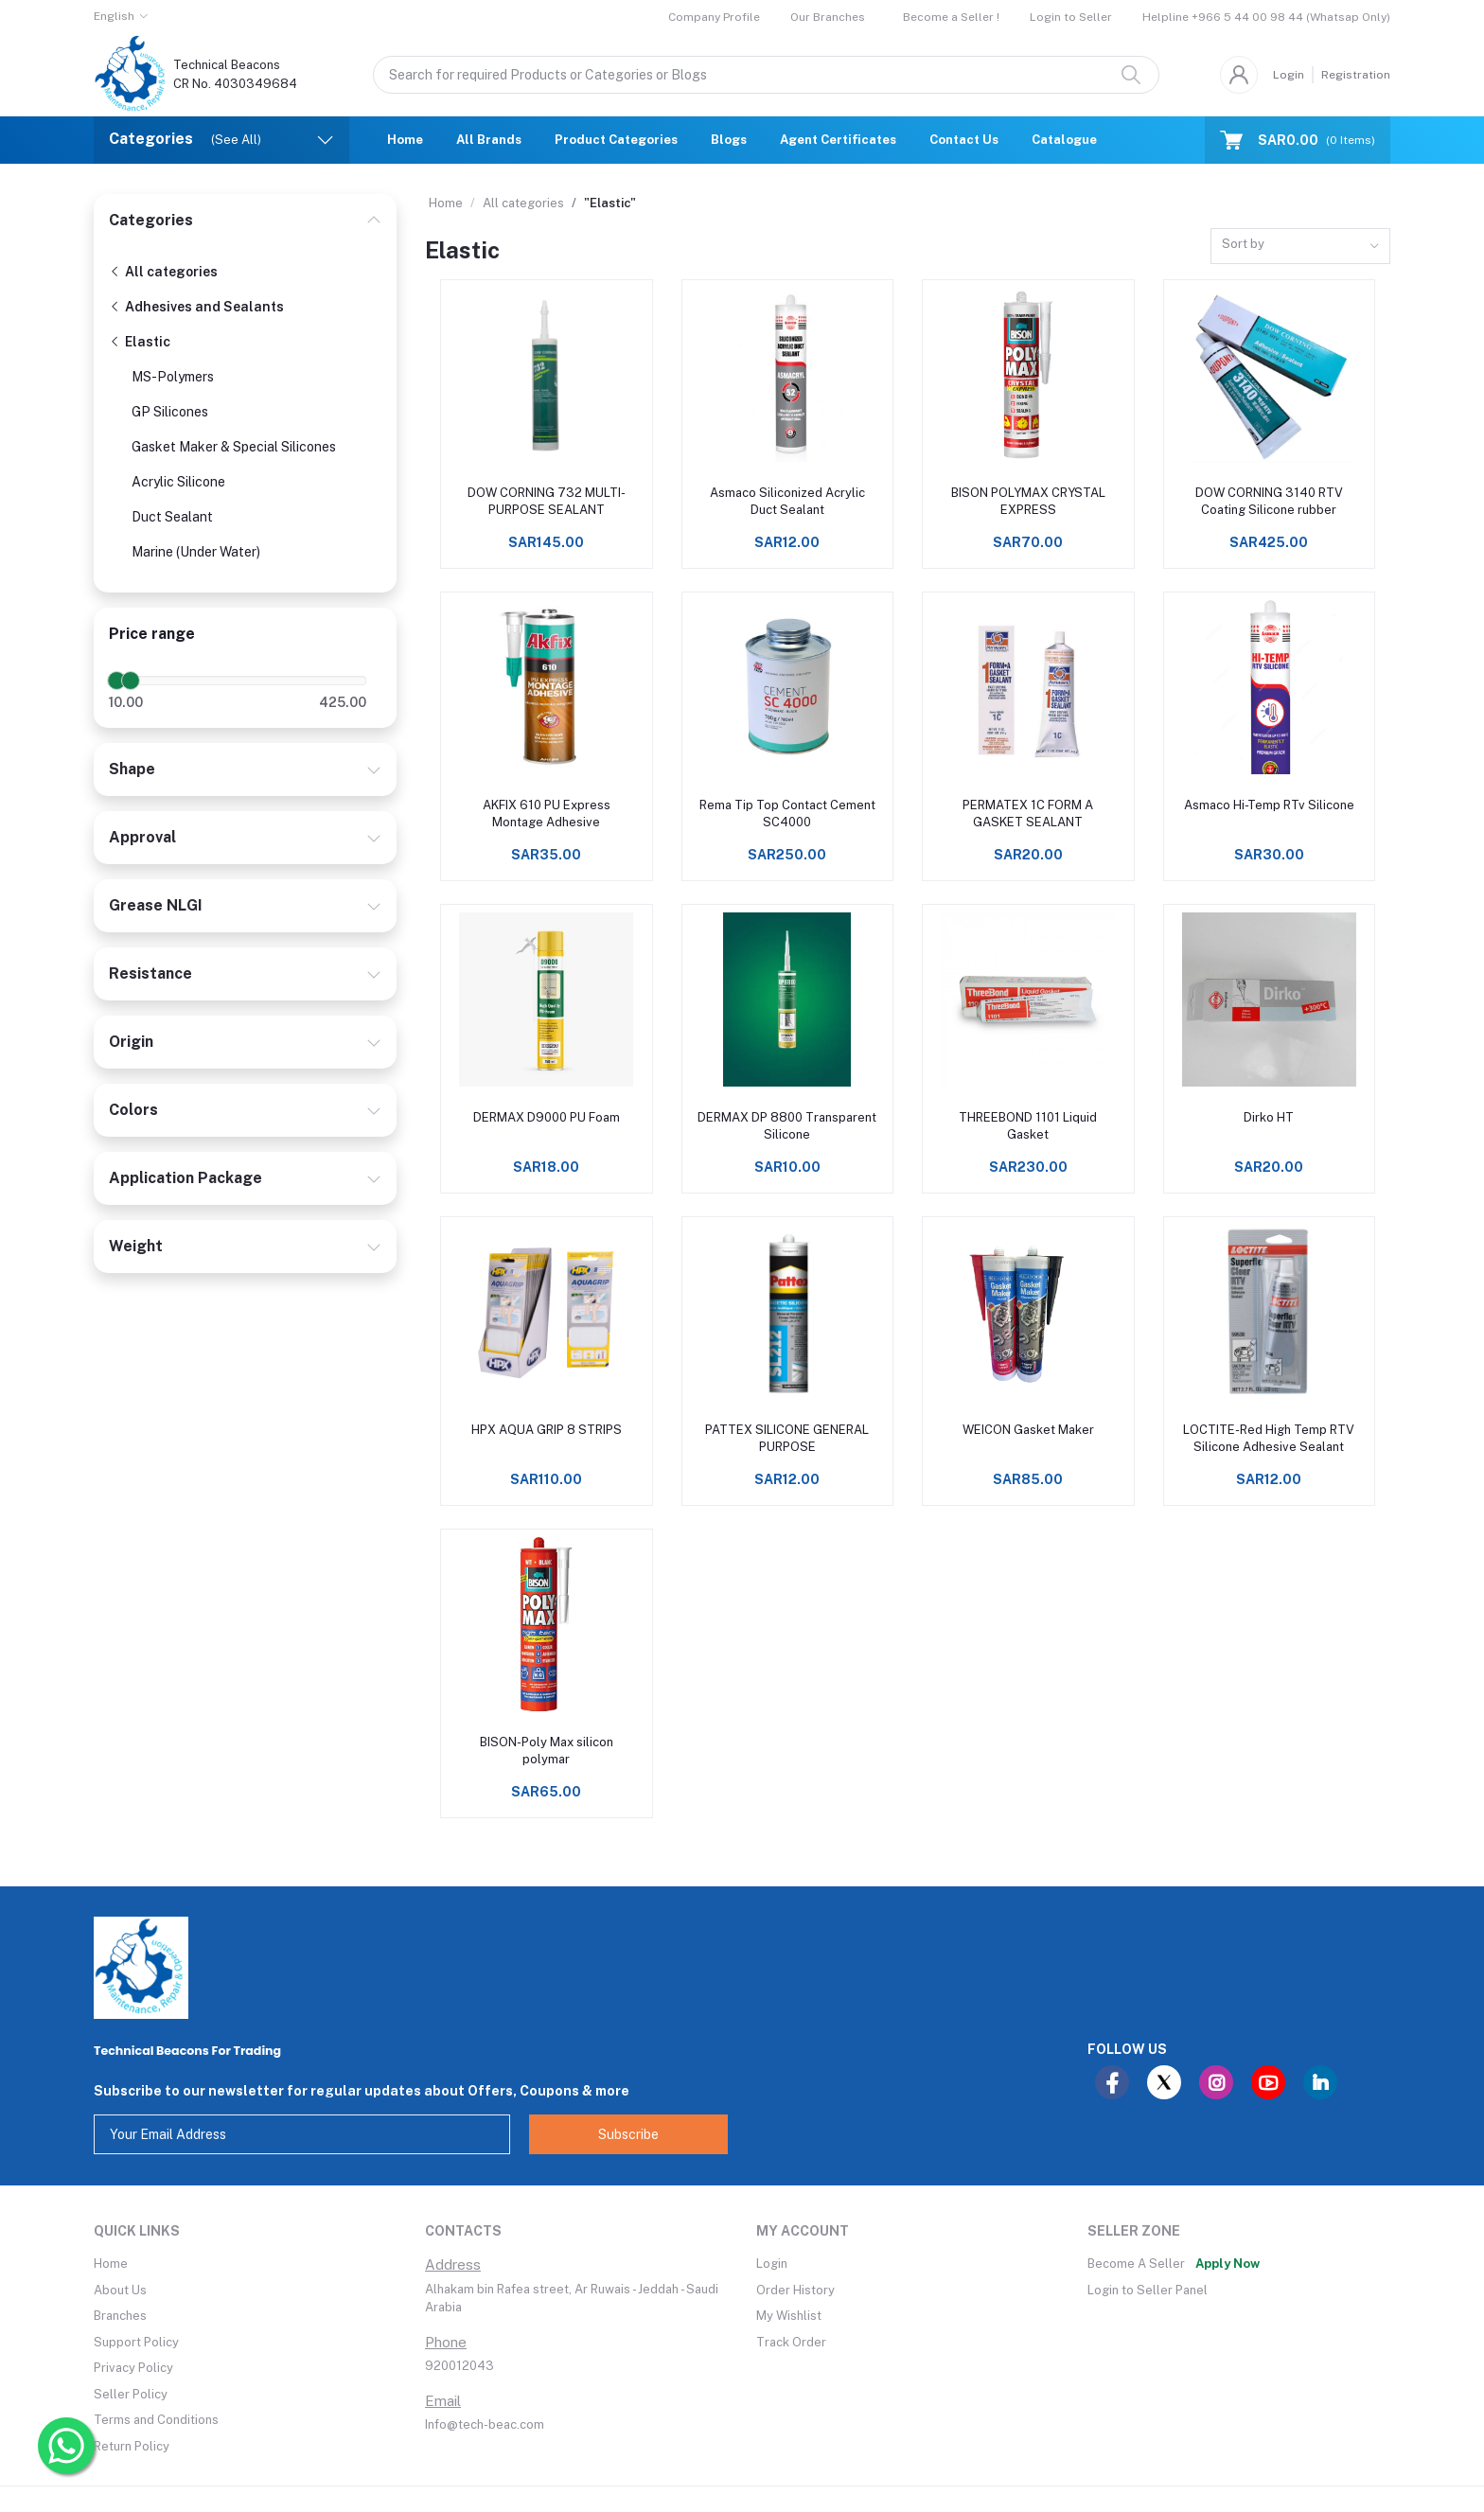  What do you see at coordinates (116, 680) in the screenshot?
I see `[slider]` at bounding box center [116, 680].